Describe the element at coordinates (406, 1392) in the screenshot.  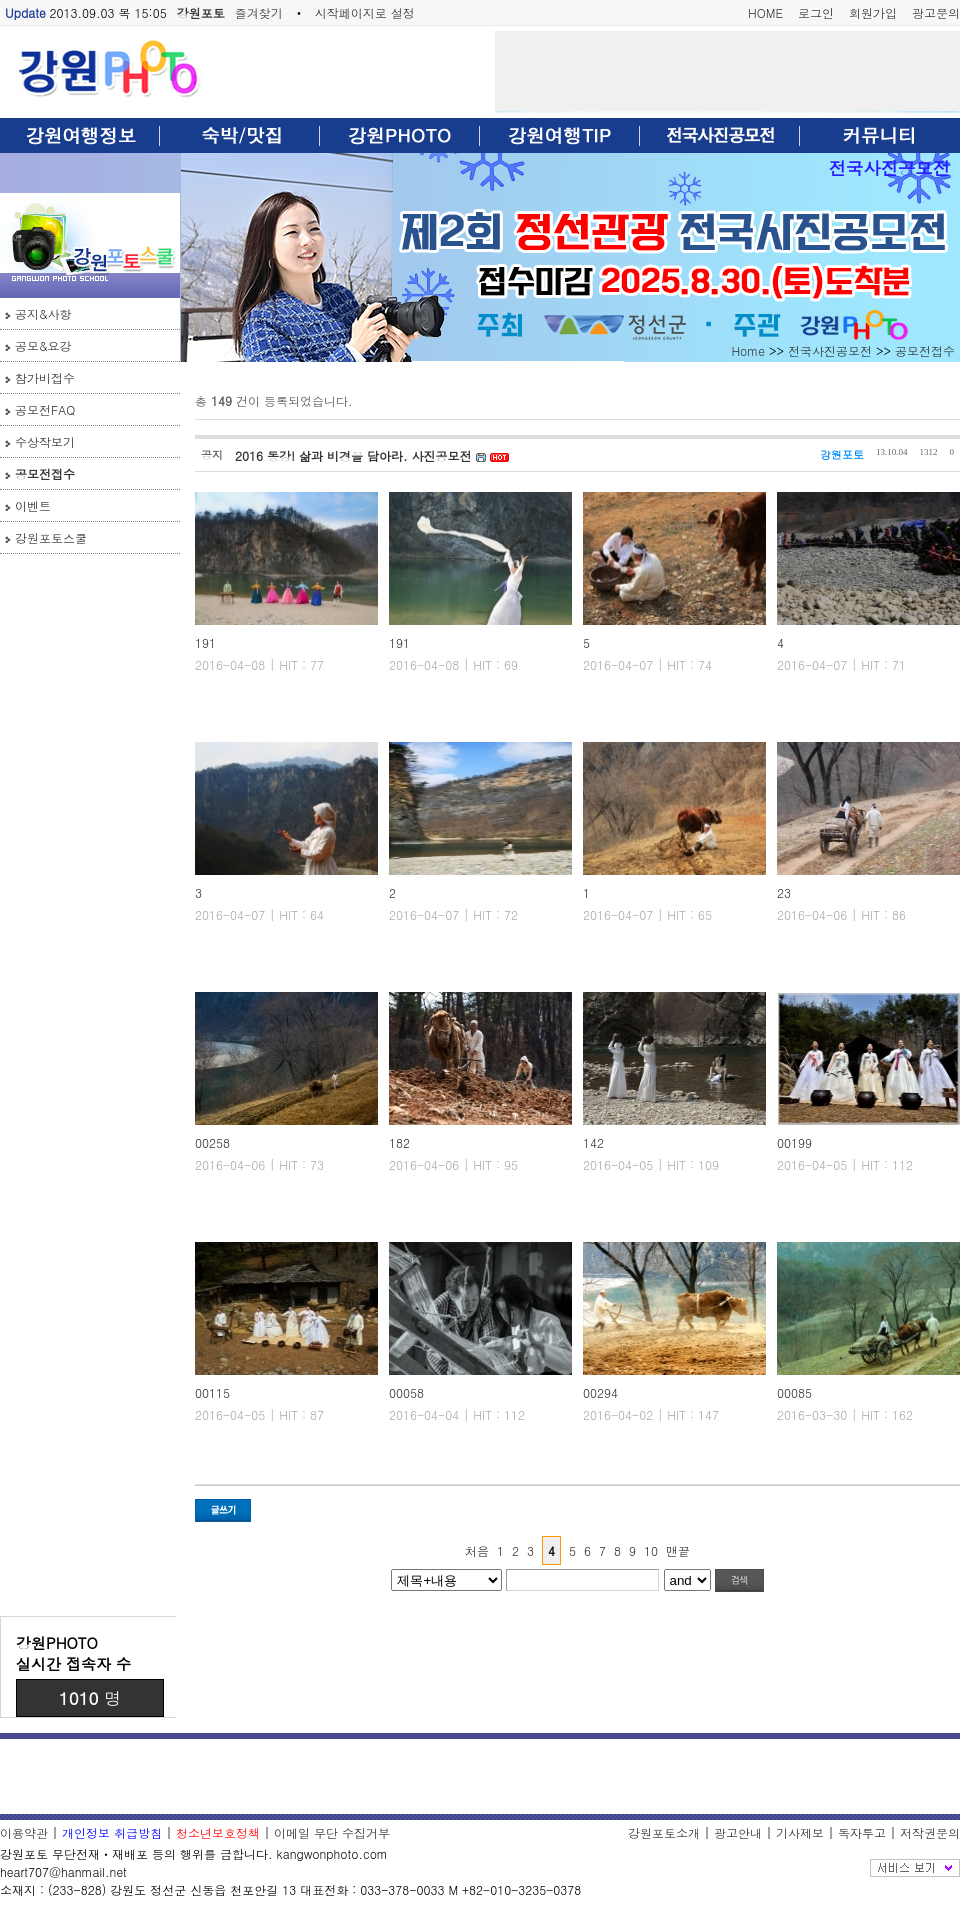
I see `00058` at that location.